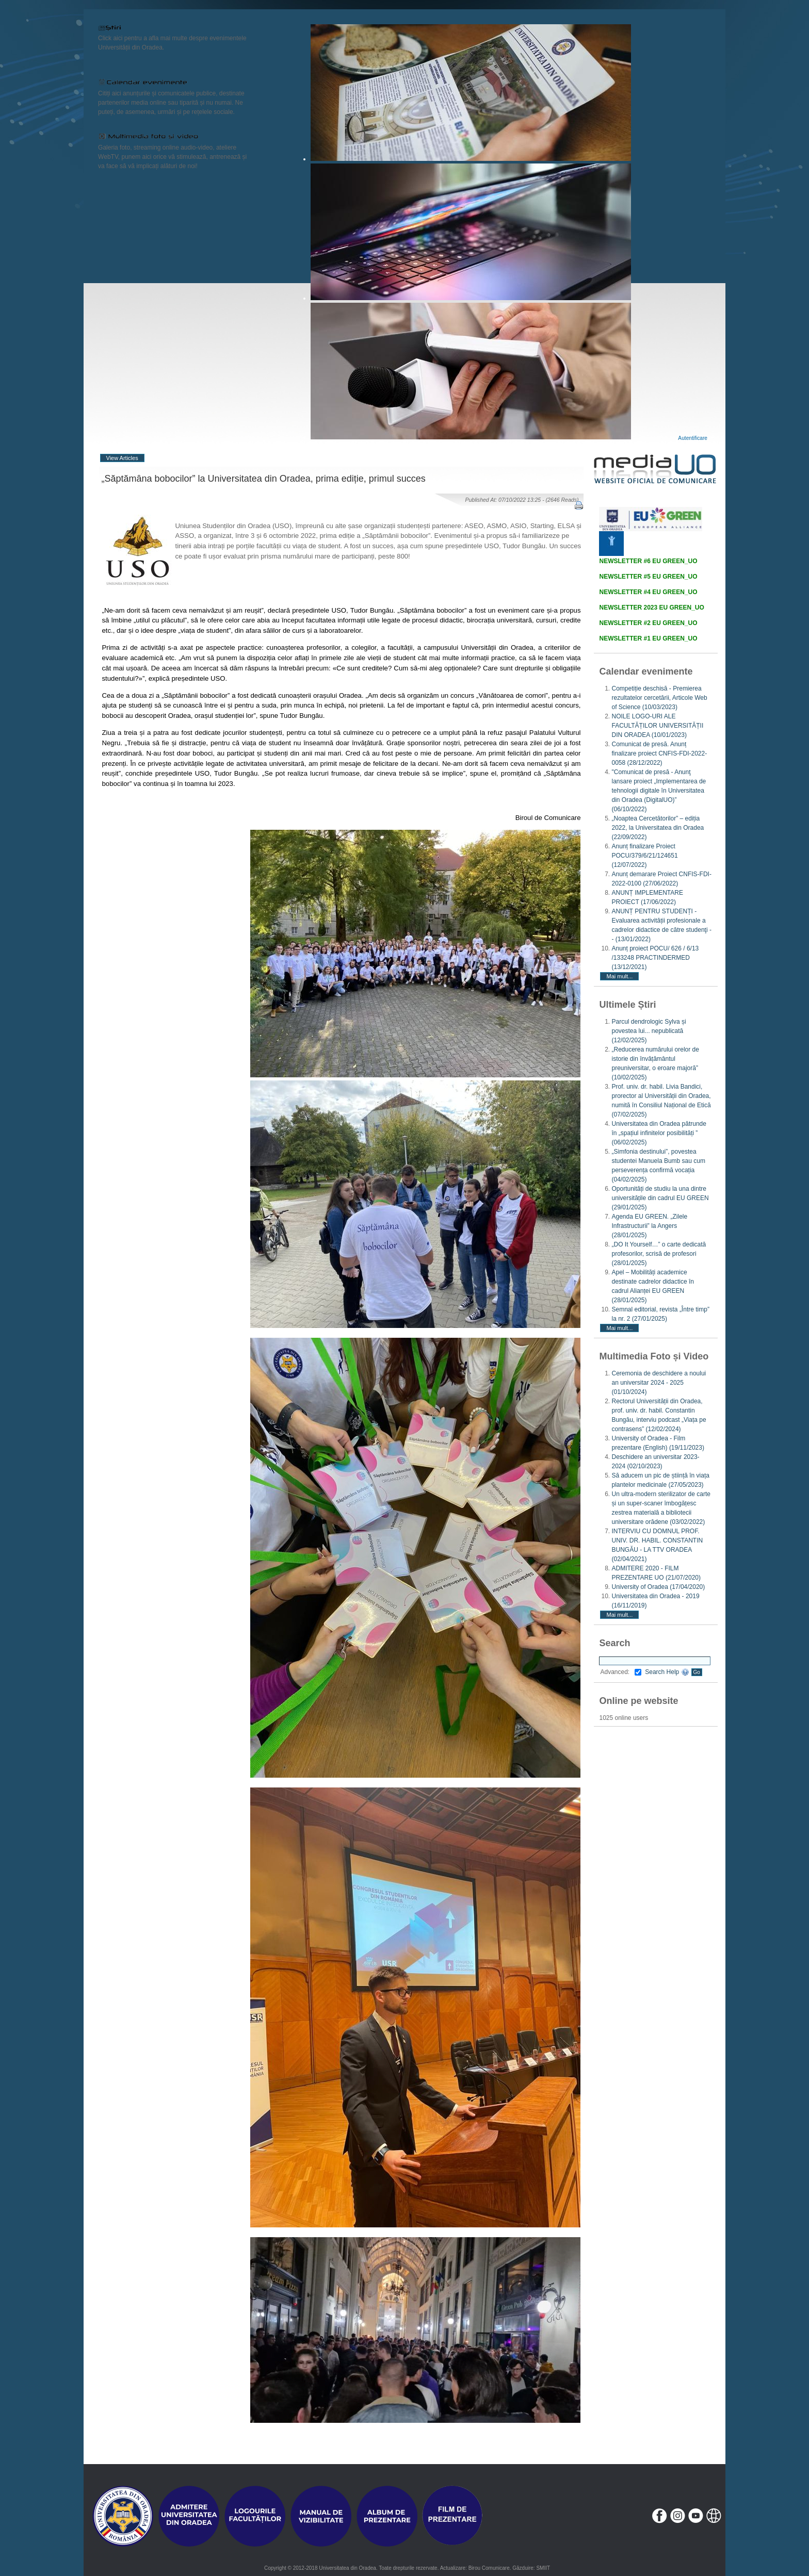 This screenshot has height=2576, width=809. I want to click on NOILE LOGO-URI ALE FACULTĂȚILOR UNIVERSITĂȚII DIN ORADEA, so click(657, 726).